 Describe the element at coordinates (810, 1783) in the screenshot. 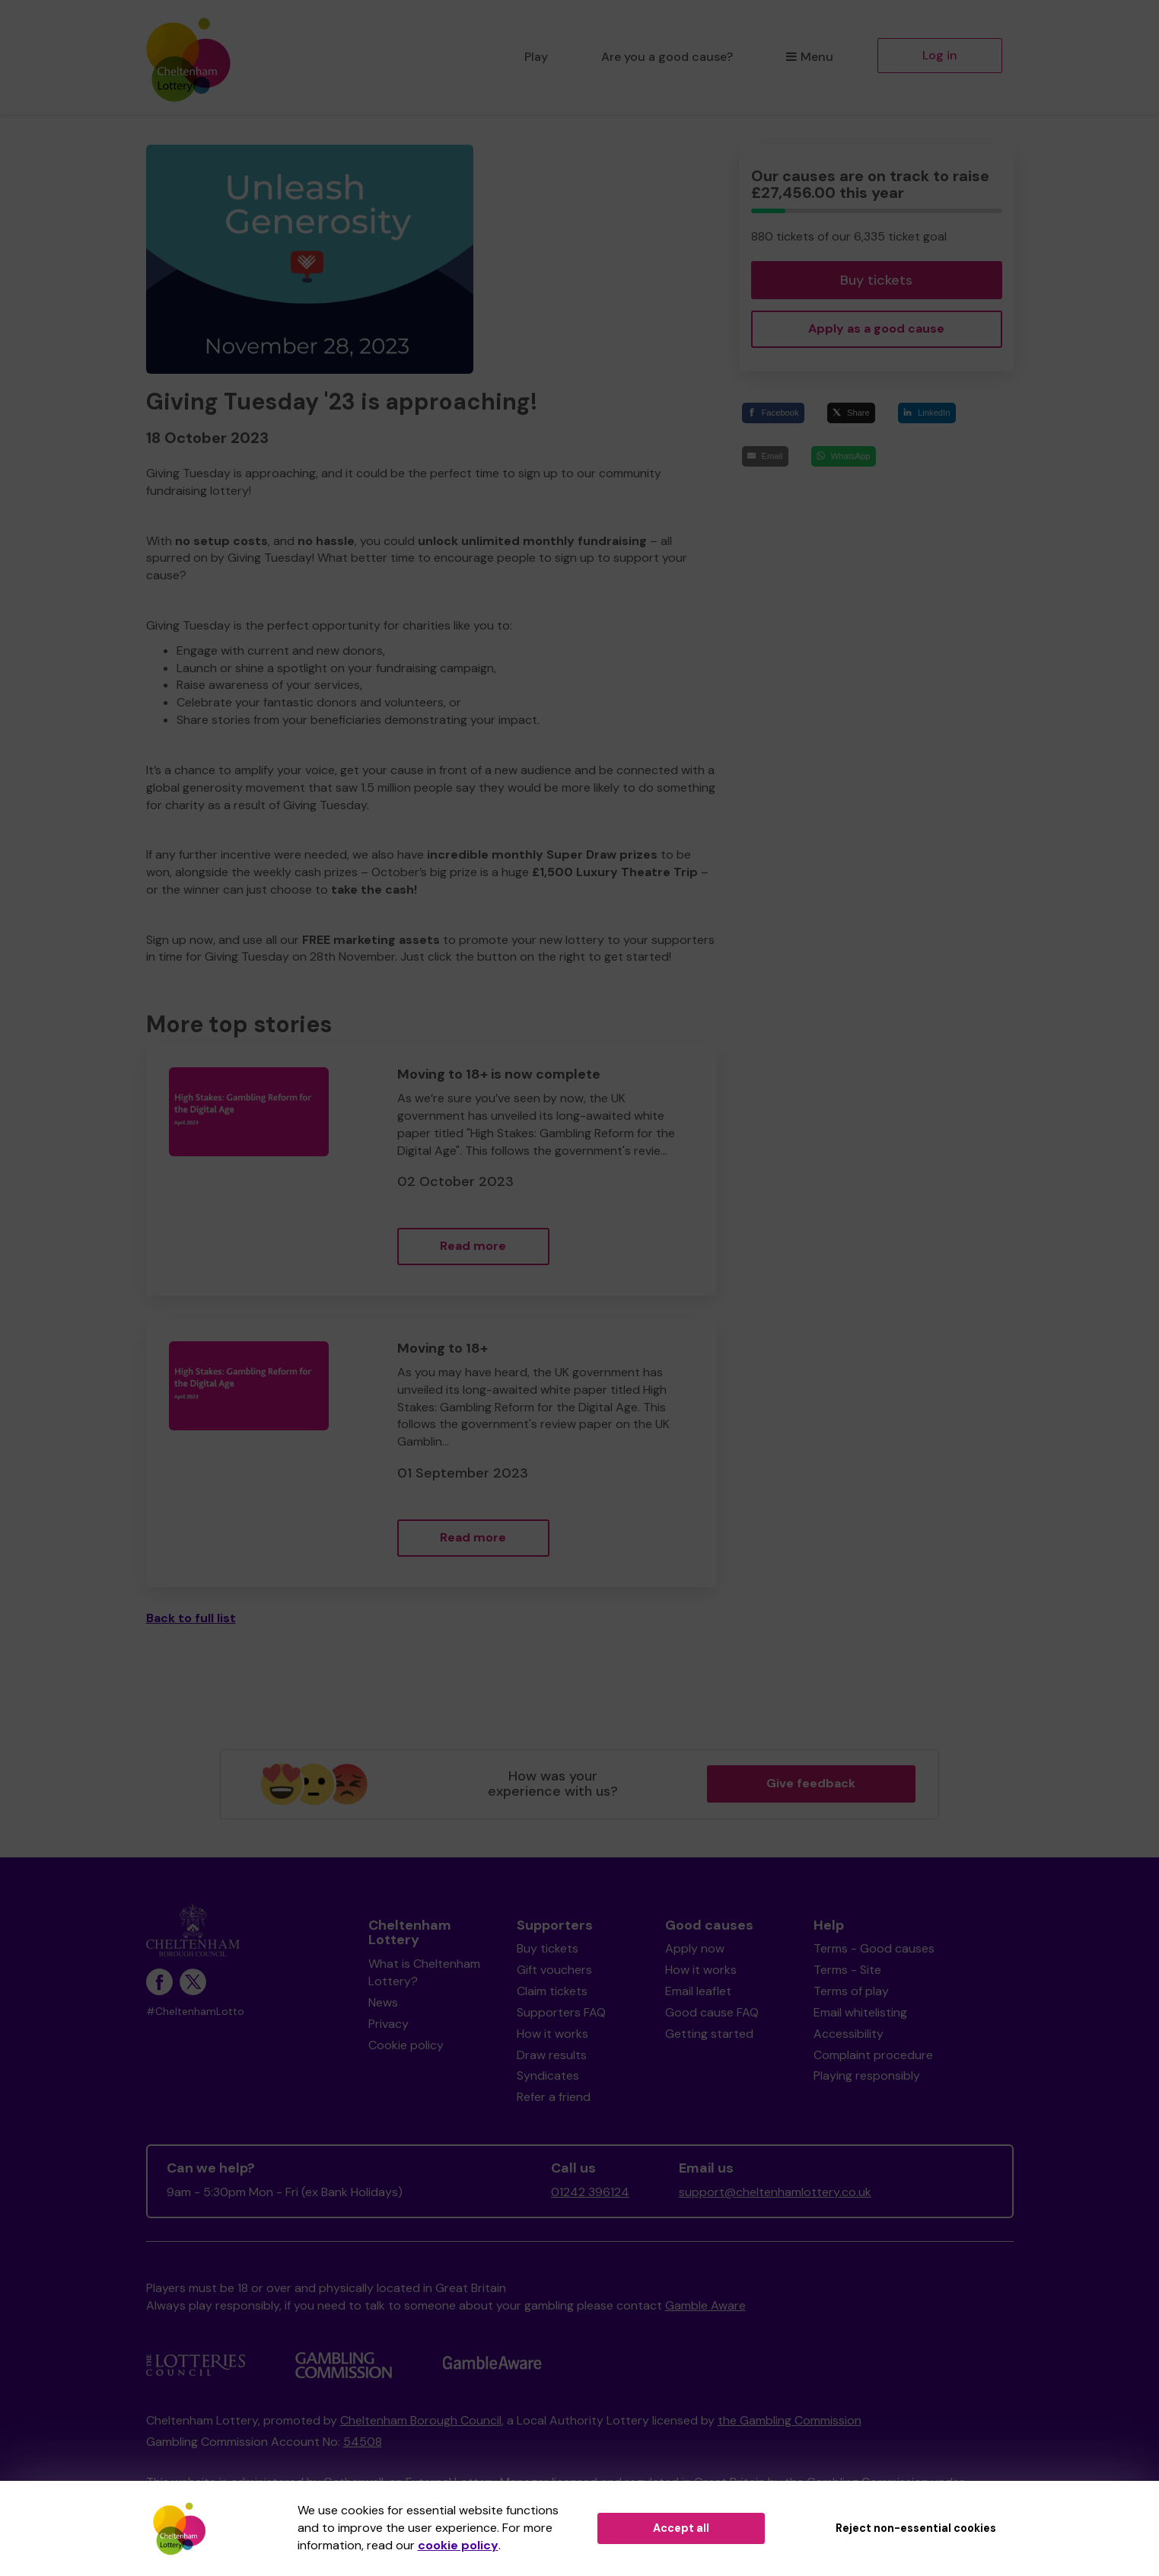

I see `Give feedback` at that location.